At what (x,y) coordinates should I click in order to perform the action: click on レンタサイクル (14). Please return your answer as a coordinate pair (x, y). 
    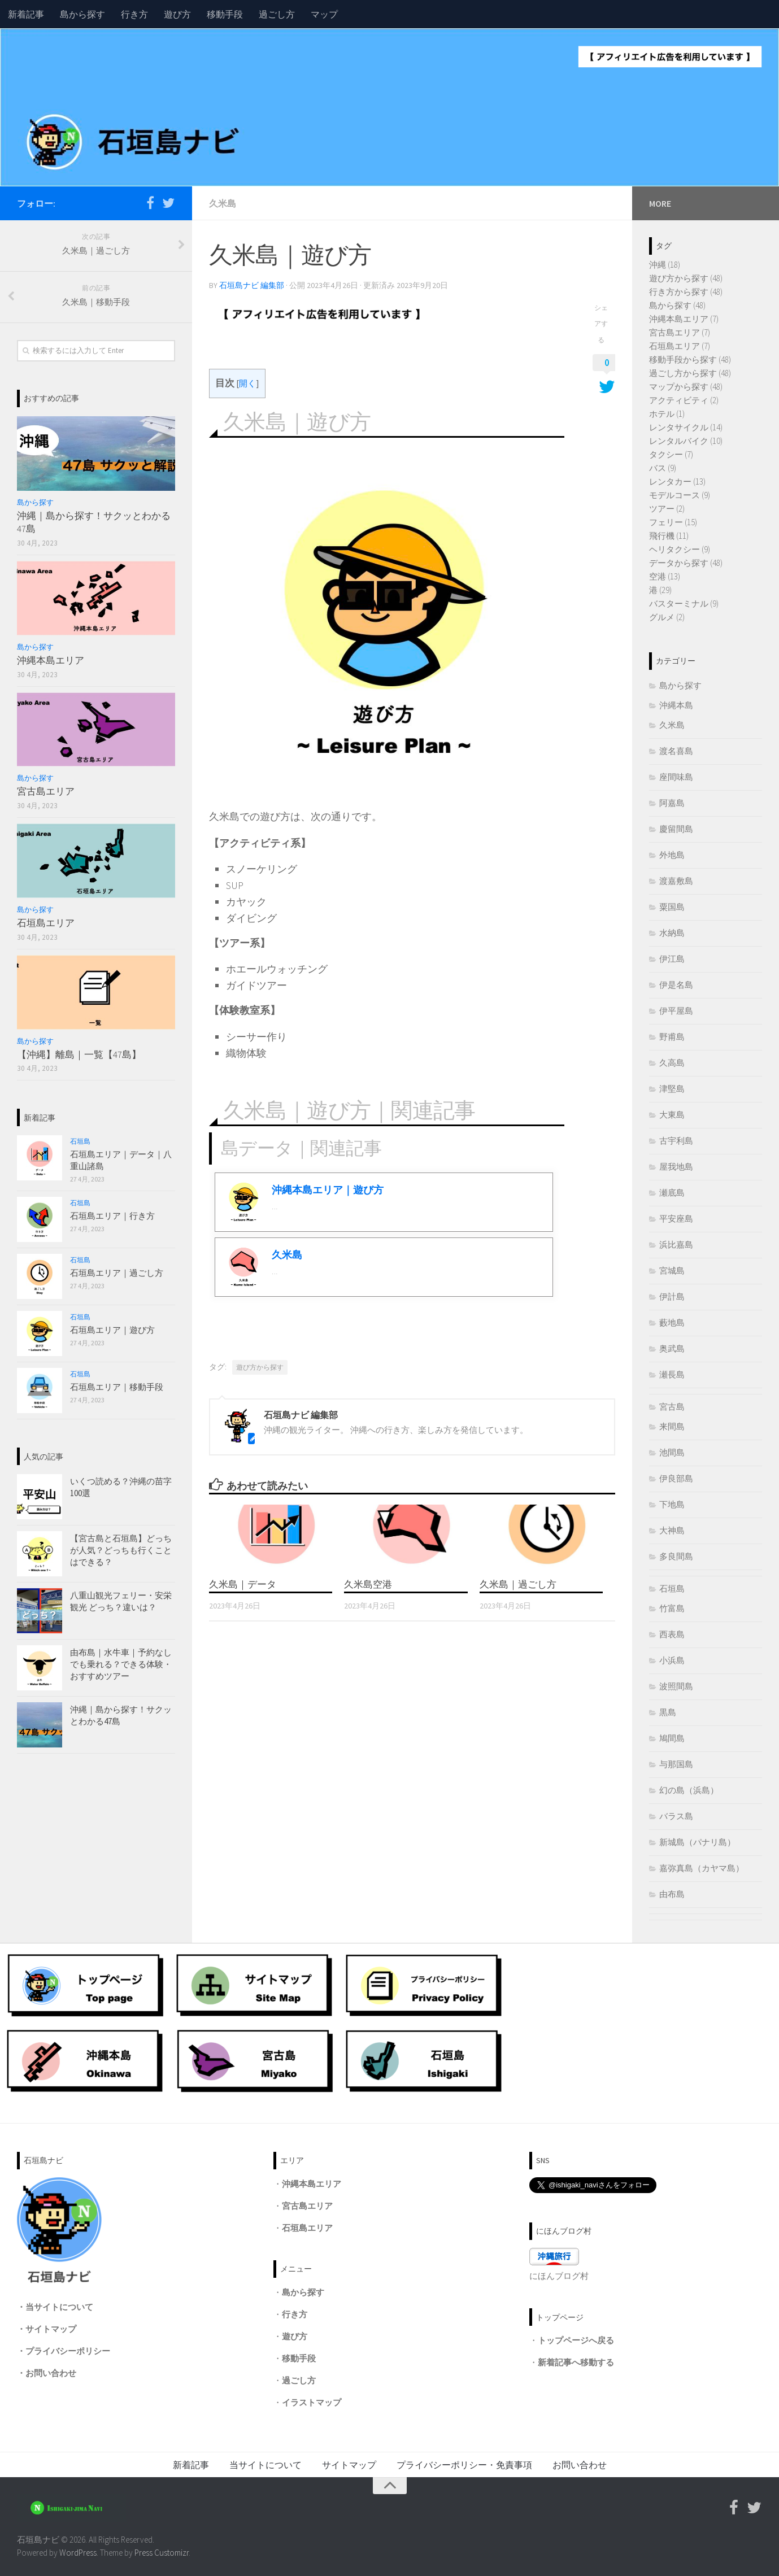
    Looking at the image, I should click on (686, 427).